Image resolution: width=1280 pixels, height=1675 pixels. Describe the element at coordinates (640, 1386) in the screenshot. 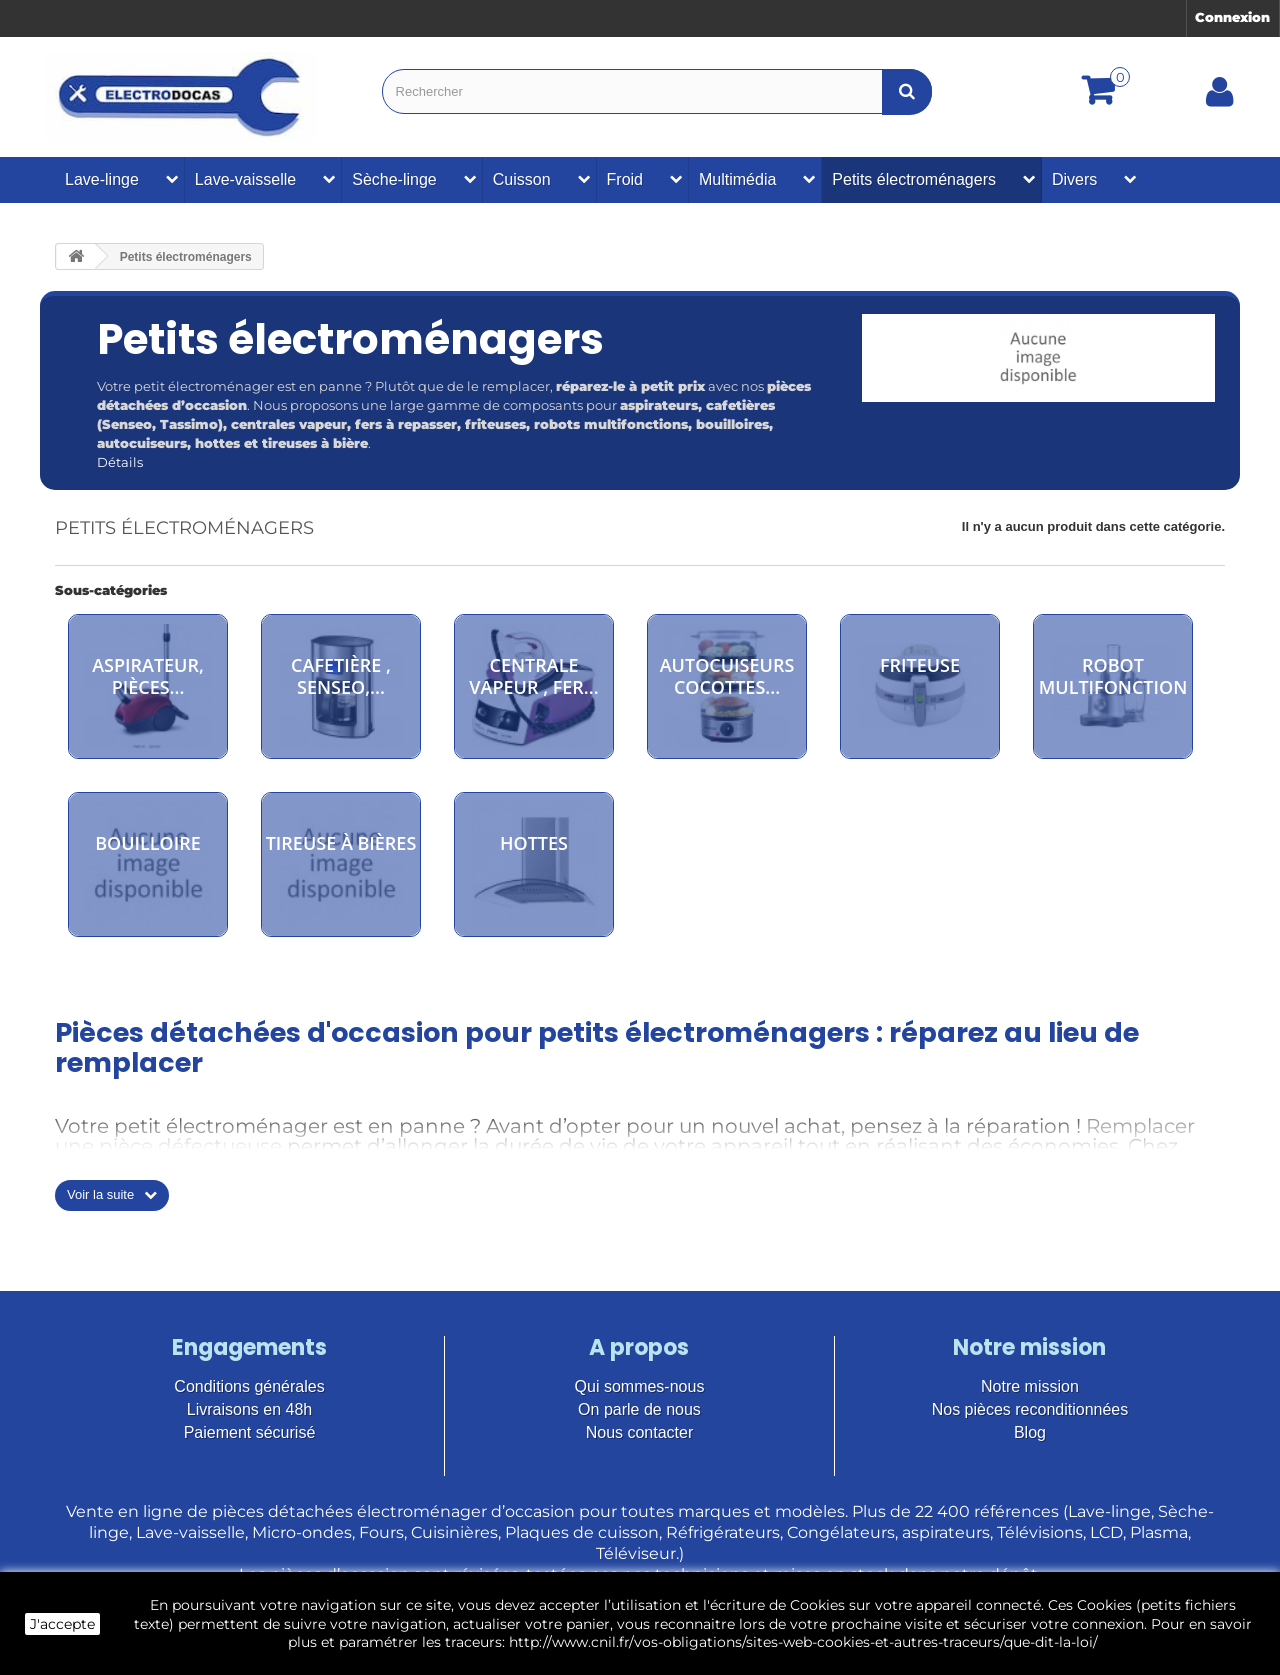

I see `Qui sommes-nous` at that location.